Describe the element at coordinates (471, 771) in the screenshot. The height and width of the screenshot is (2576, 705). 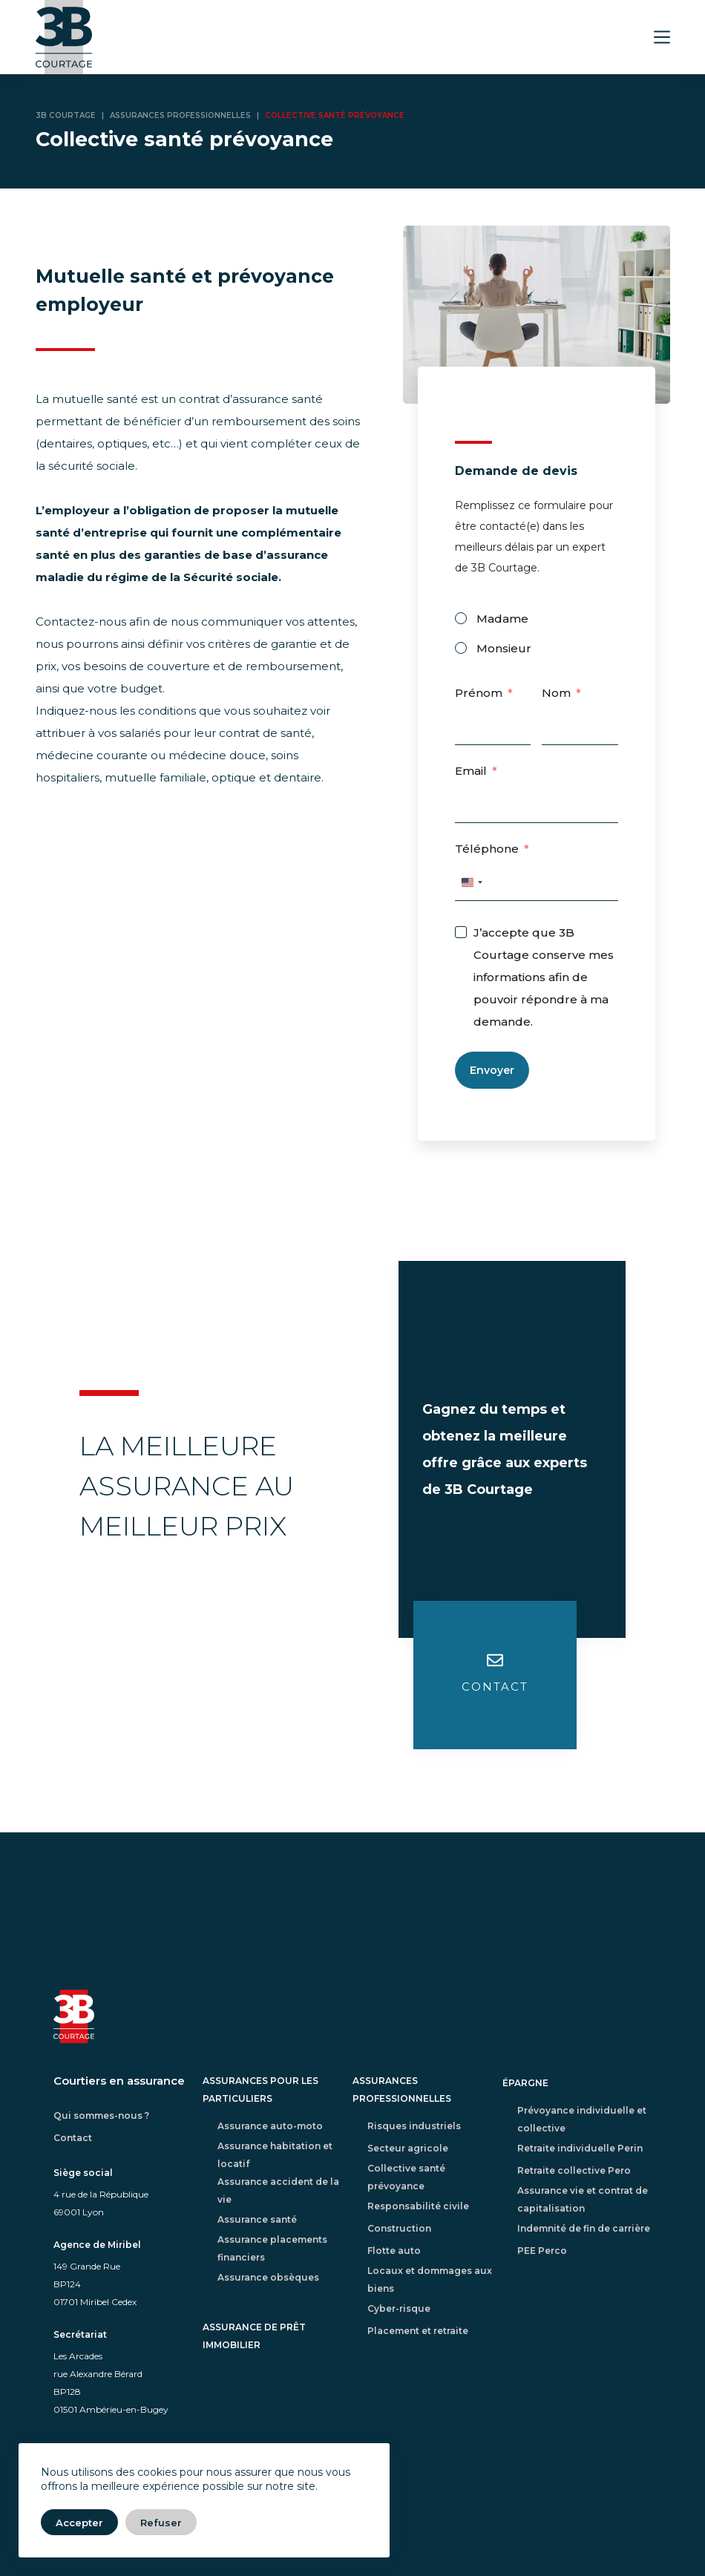
I see `Email` at that location.